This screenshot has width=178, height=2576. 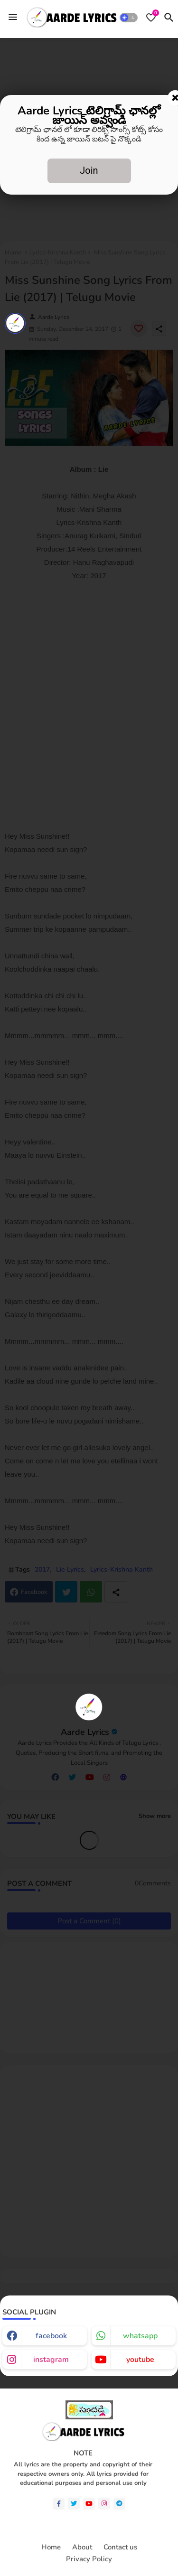 What do you see at coordinates (51, 2336) in the screenshot?
I see `facebook` at bounding box center [51, 2336].